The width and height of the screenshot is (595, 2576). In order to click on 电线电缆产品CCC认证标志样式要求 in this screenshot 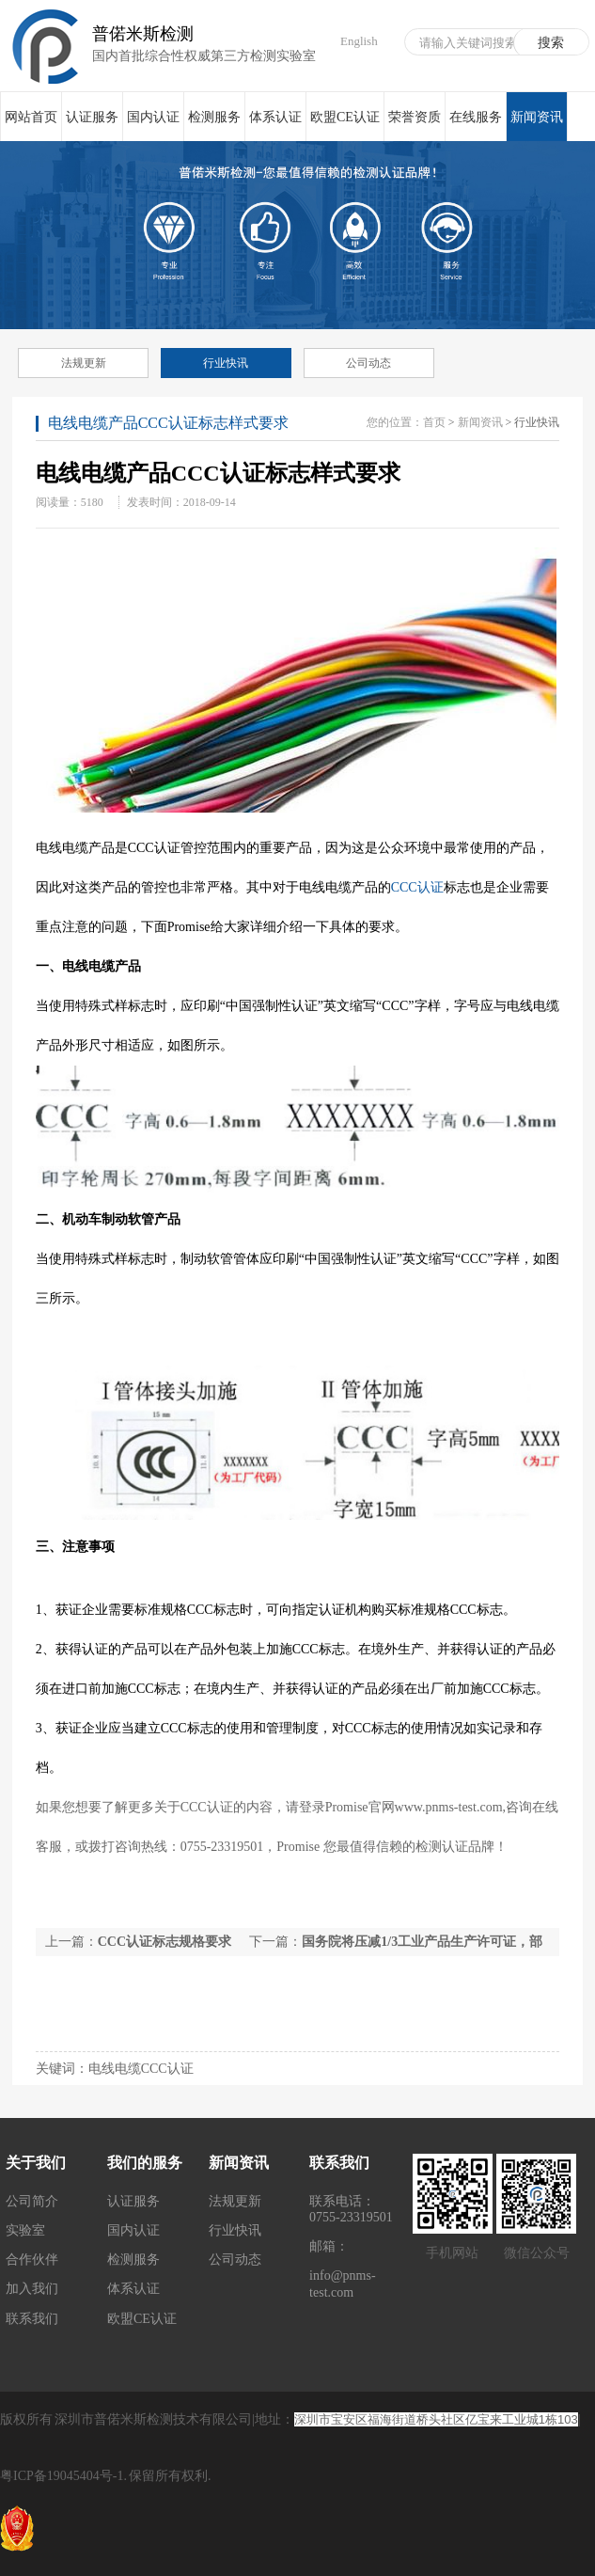, I will do `click(168, 423)`.